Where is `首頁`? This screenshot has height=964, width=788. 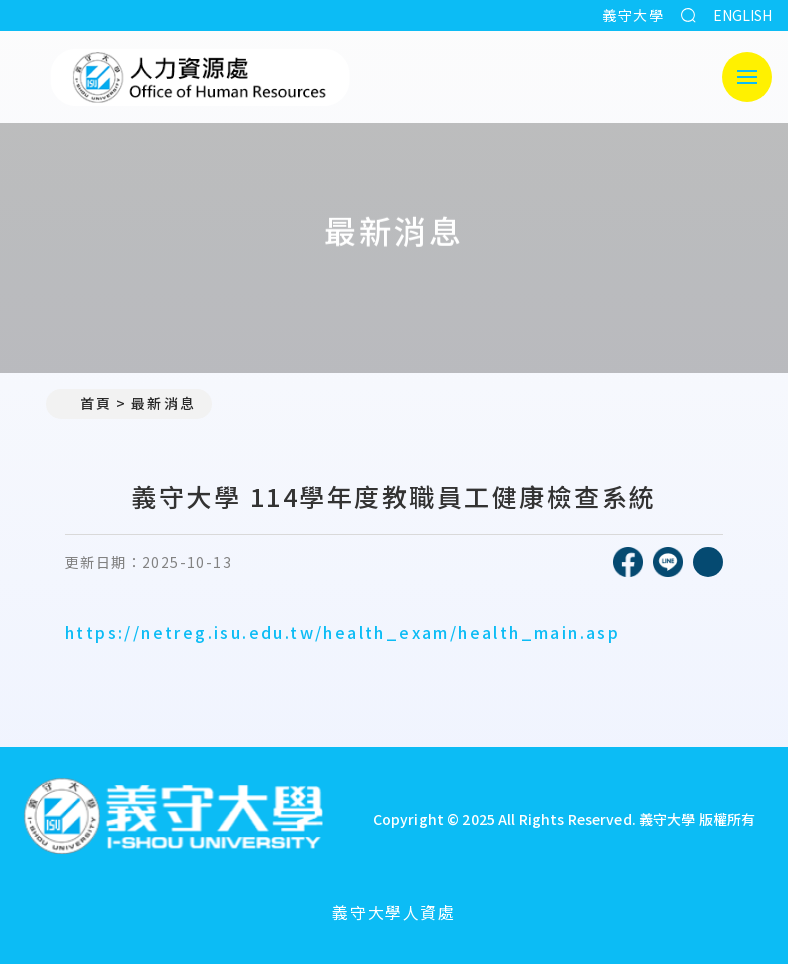 首頁 is located at coordinates (87, 403).